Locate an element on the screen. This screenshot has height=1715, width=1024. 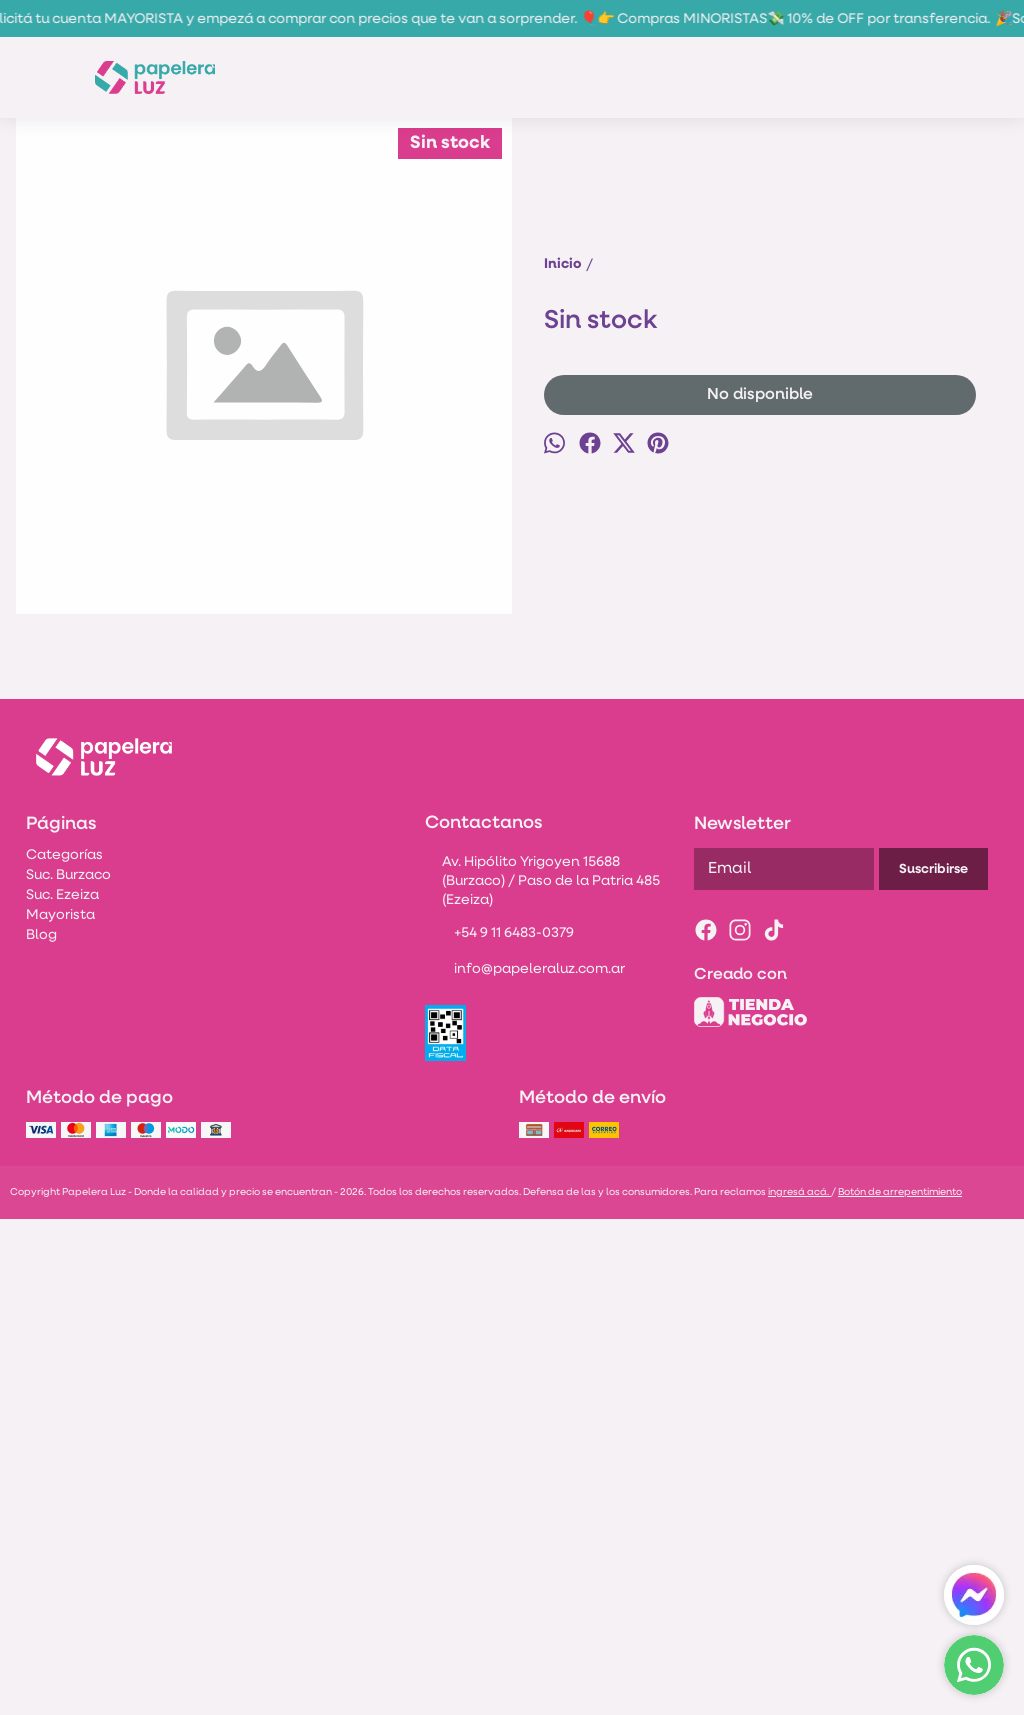
Mayorista is located at coordinates (60, 1411).